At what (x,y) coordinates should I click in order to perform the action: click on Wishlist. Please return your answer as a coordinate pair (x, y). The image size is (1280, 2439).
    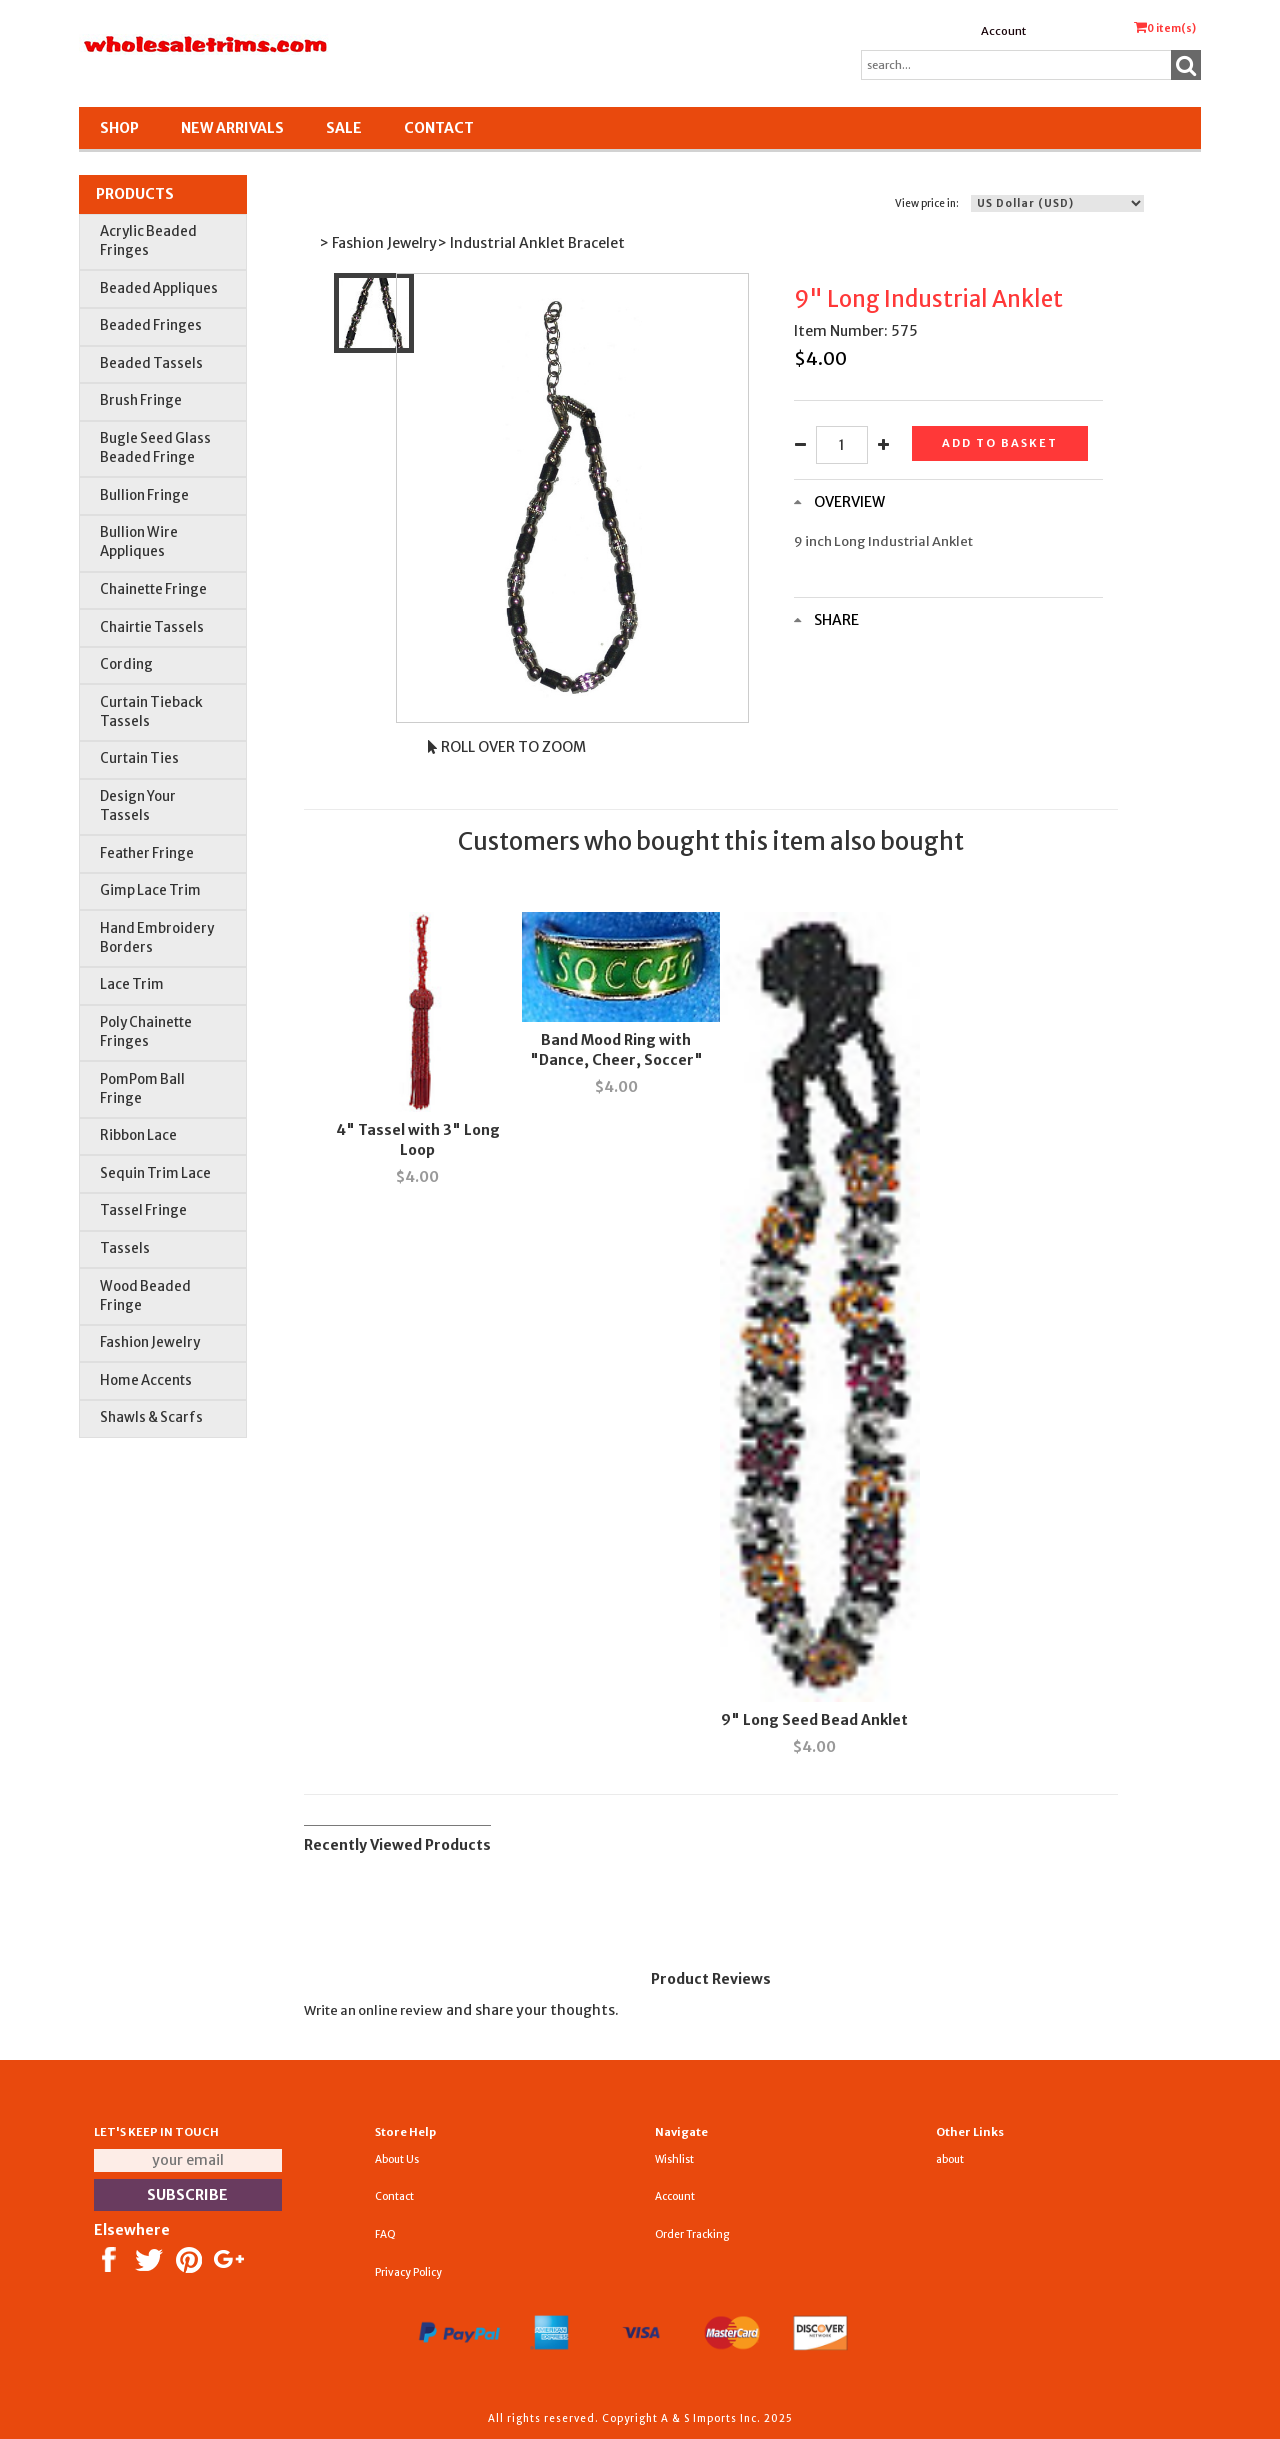
    Looking at the image, I should click on (674, 2159).